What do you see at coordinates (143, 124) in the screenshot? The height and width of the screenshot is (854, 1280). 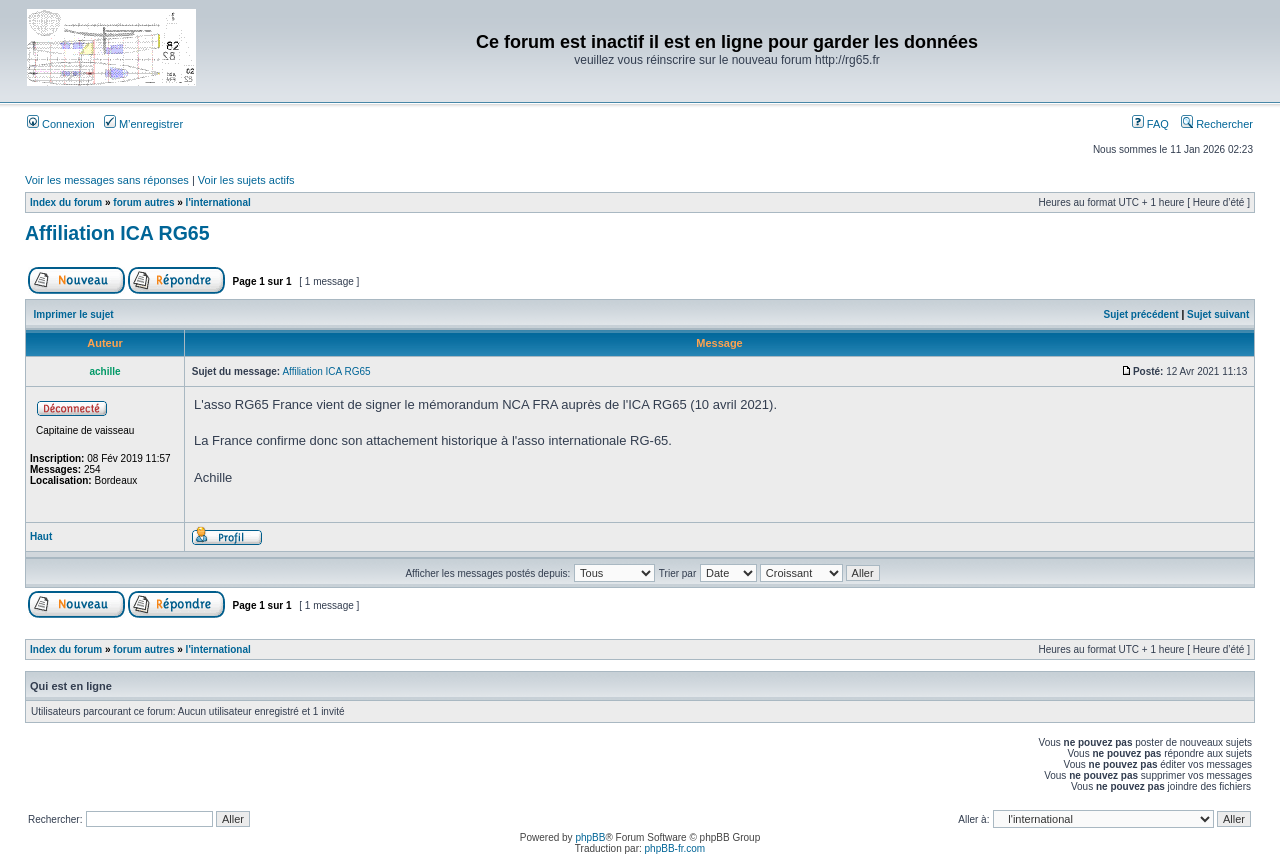 I see `M’enregistrer` at bounding box center [143, 124].